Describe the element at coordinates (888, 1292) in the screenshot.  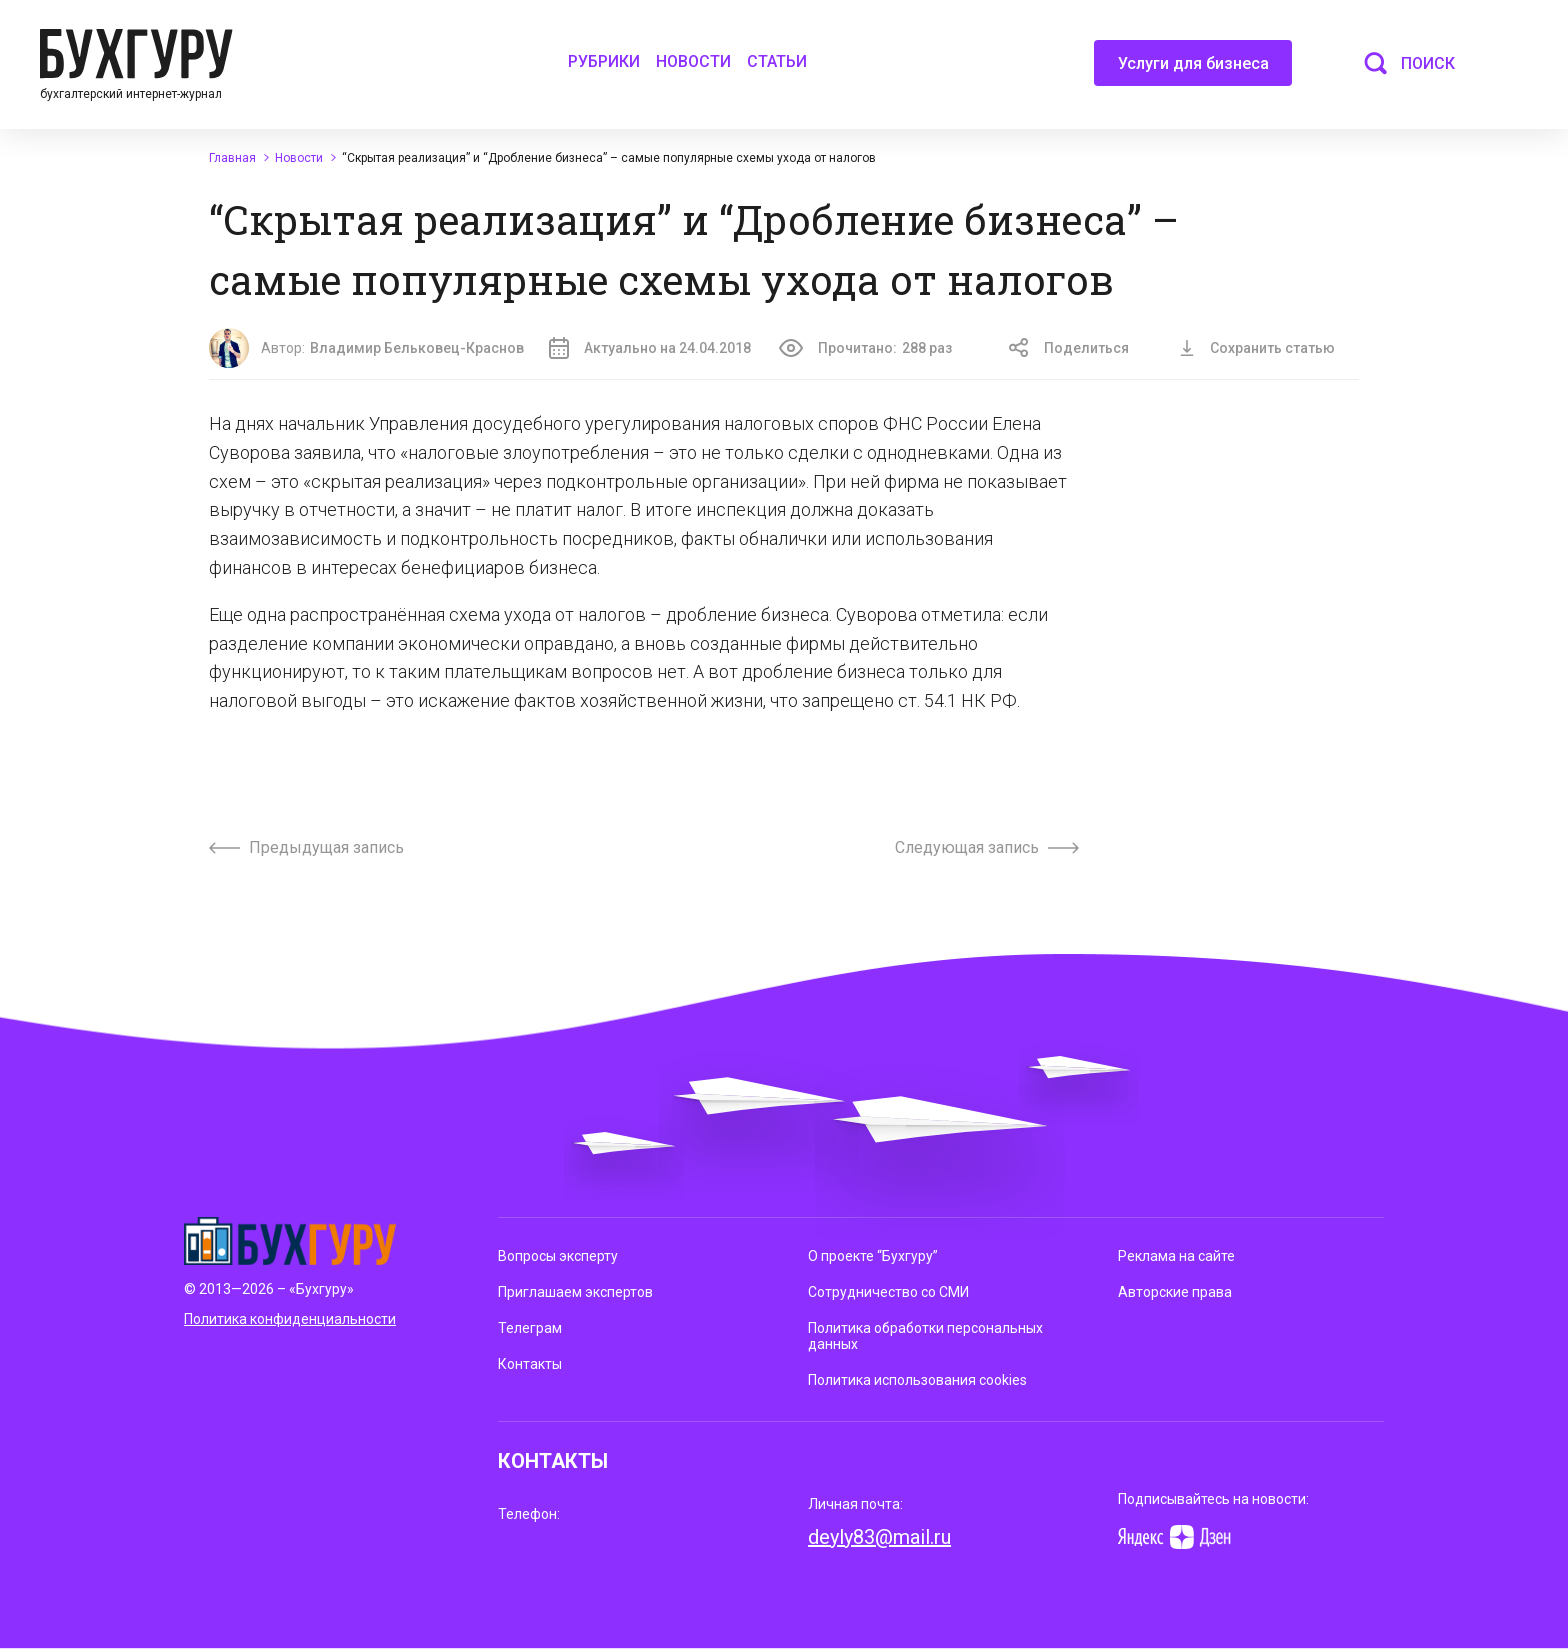
I see `Сотрудничество со СМИ` at that location.